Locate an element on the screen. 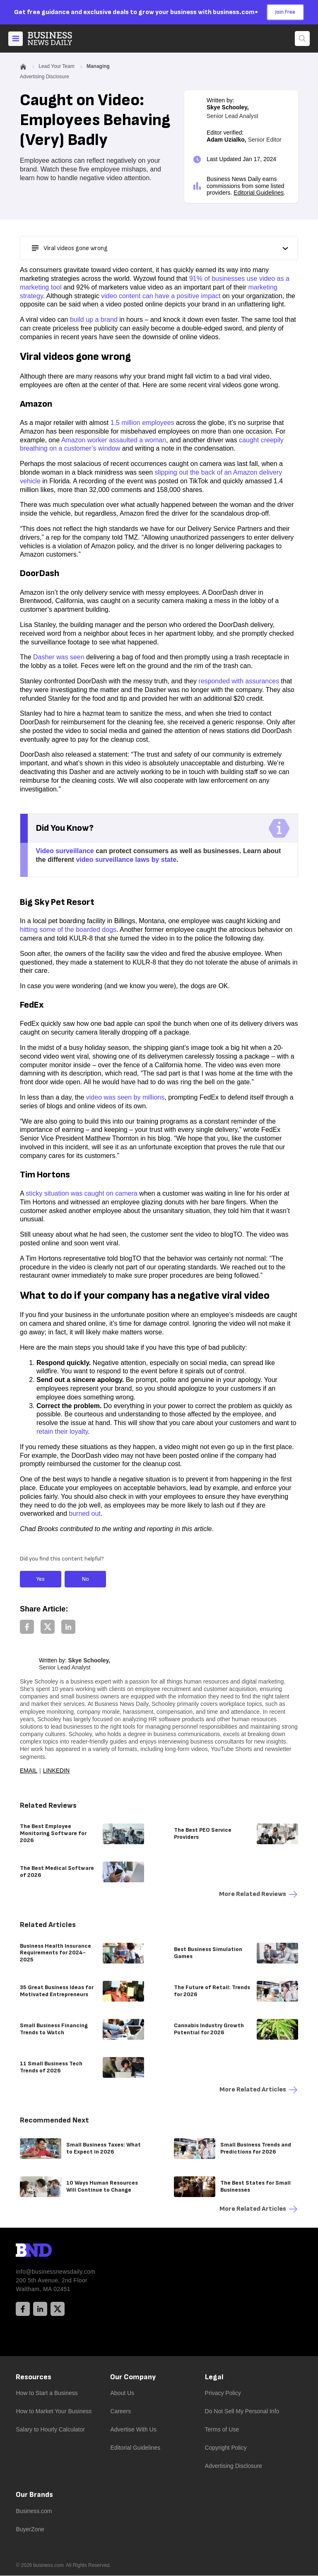  Copyright Policy is located at coordinates (226, 2448).